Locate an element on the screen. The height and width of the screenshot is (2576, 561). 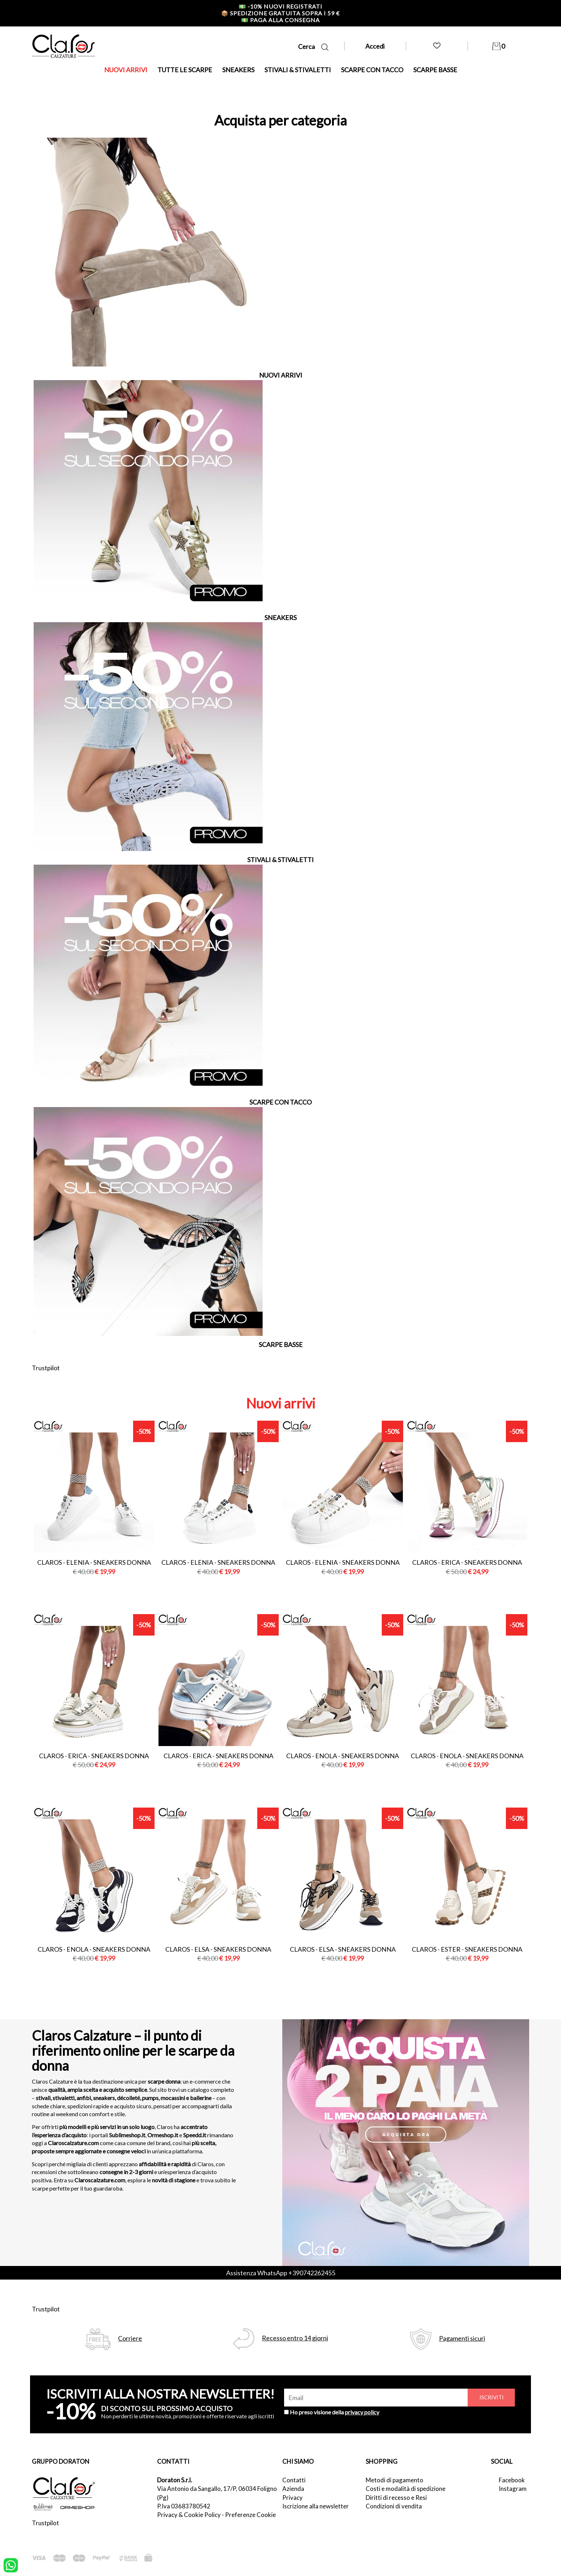
Accedi is located at coordinates (375, 46).